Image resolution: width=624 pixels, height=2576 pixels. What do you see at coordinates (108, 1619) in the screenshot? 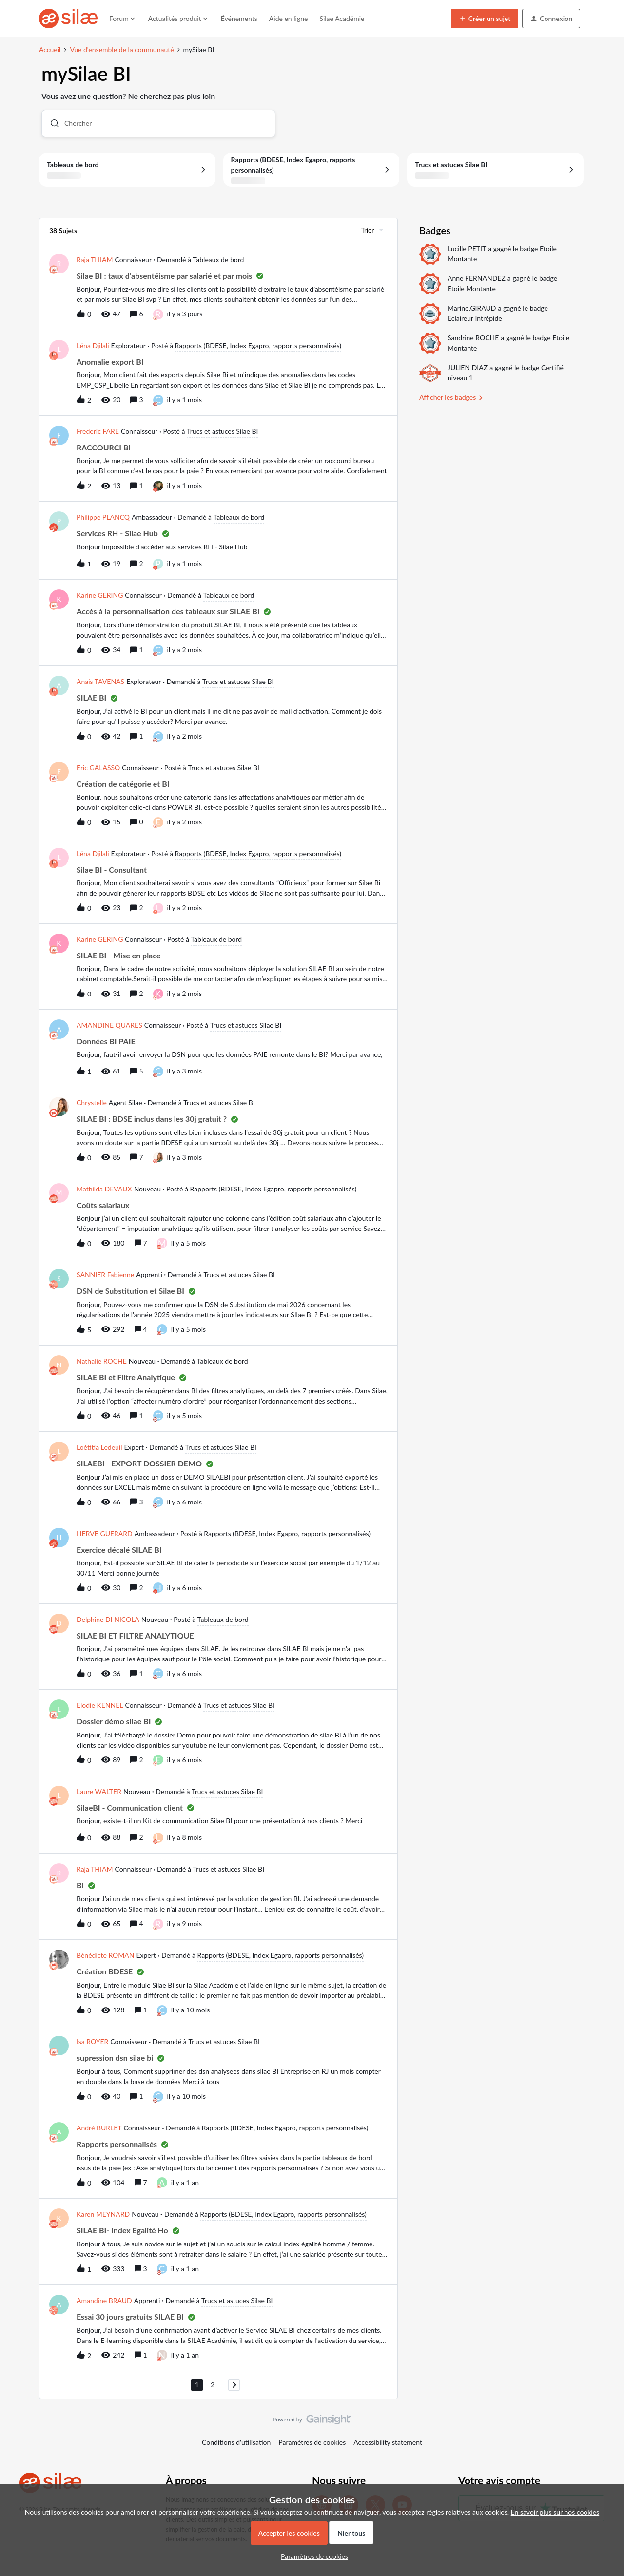
I see `Delphine DI NICOLA` at bounding box center [108, 1619].